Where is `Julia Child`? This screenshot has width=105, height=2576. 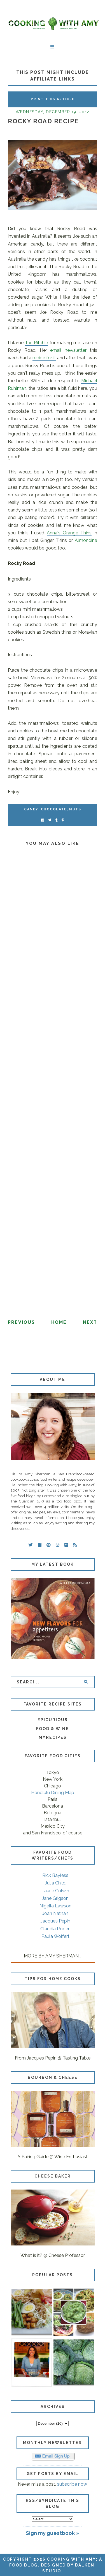
Julia Child is located at coordinates (55, 1883).